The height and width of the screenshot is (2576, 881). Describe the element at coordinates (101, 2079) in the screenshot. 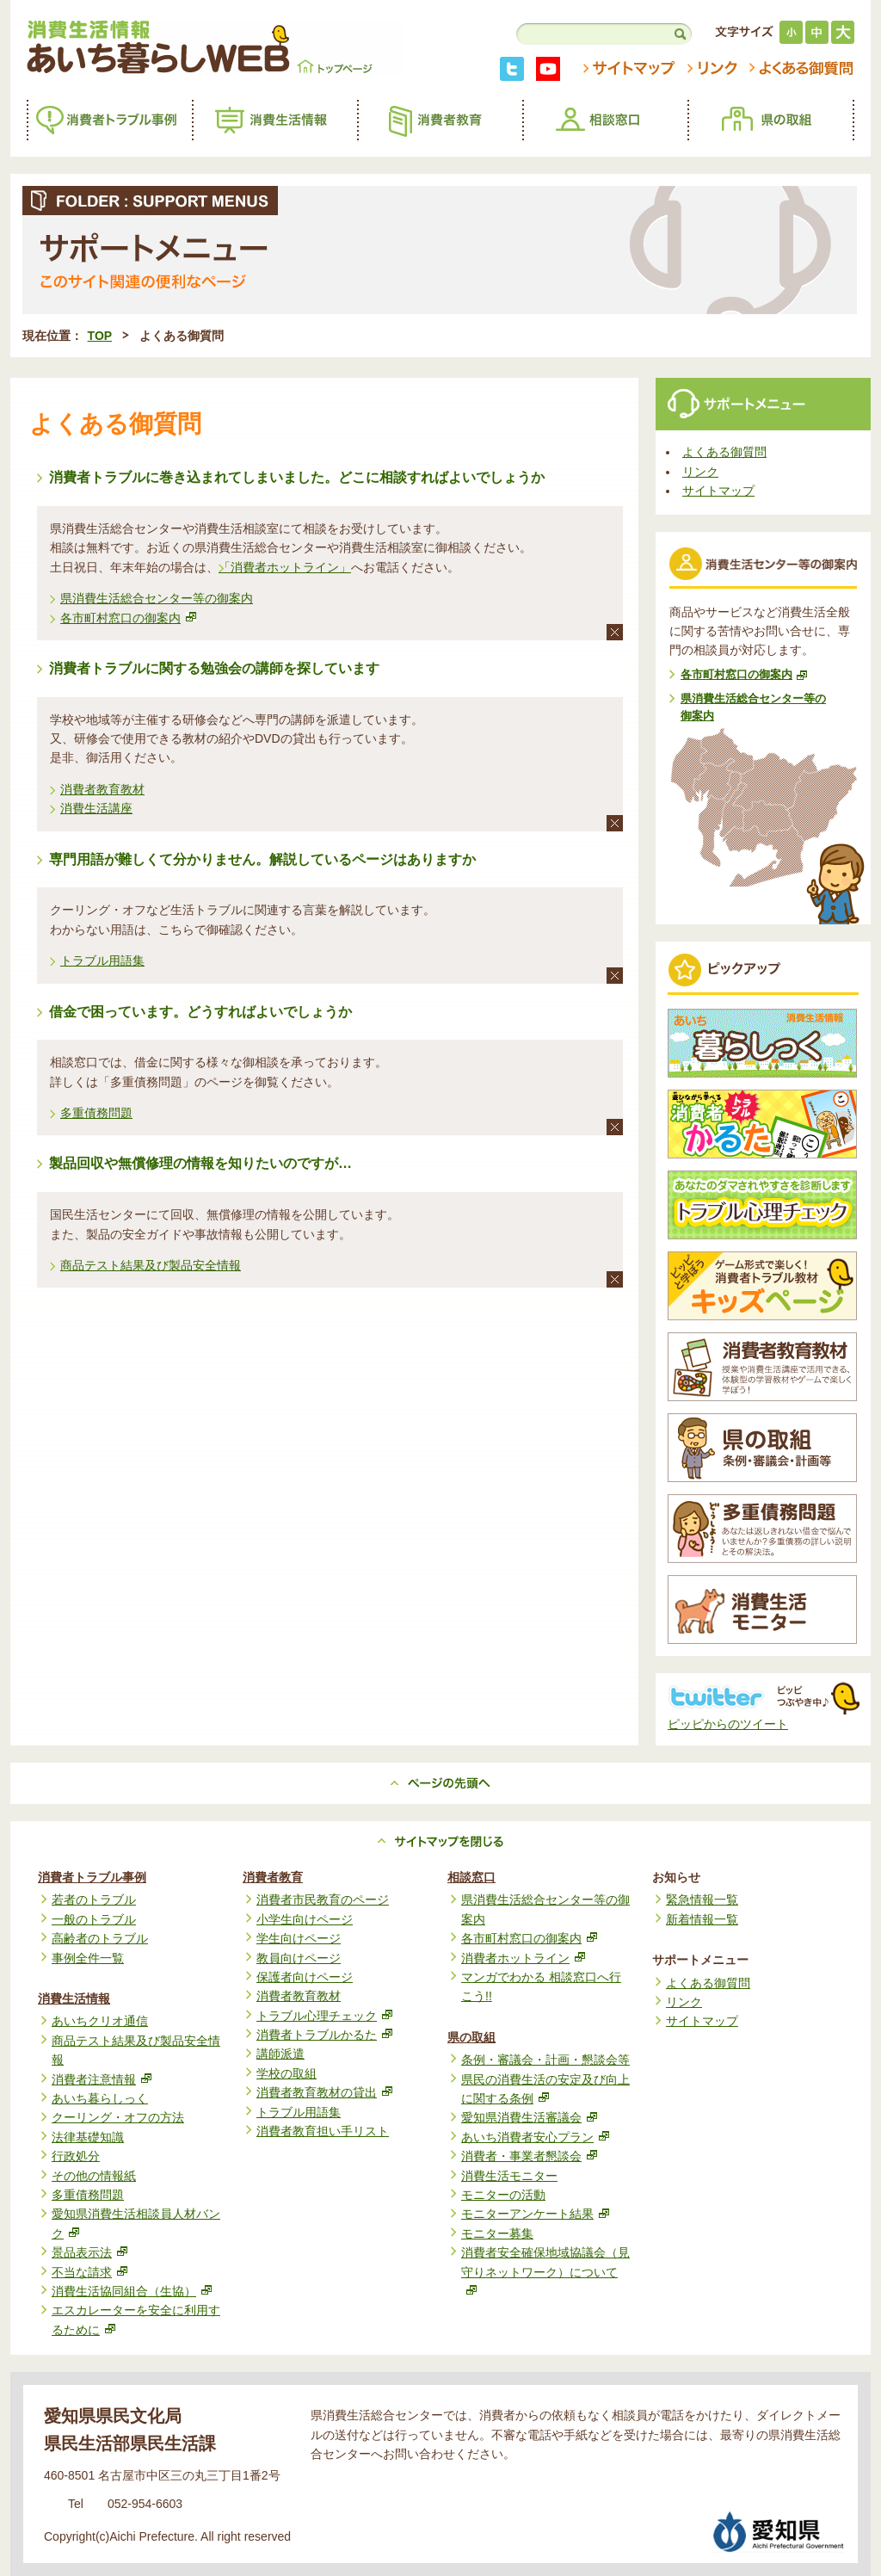

I see `消費者注意情報` at that location.